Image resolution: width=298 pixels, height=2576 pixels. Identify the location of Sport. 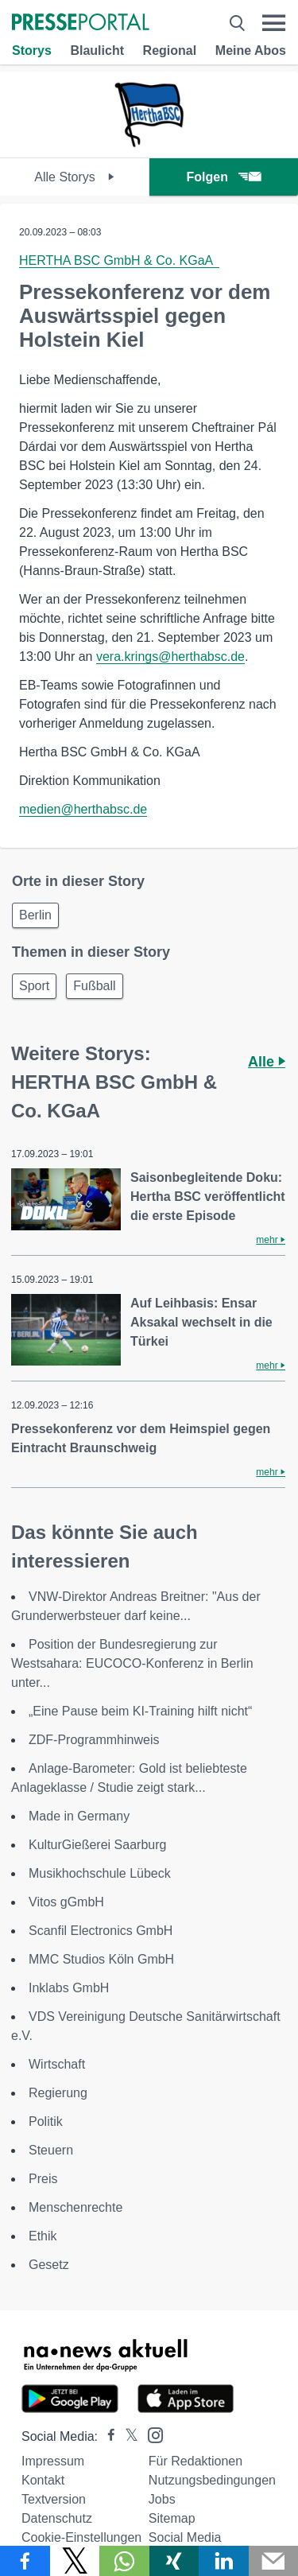
(34, 986).